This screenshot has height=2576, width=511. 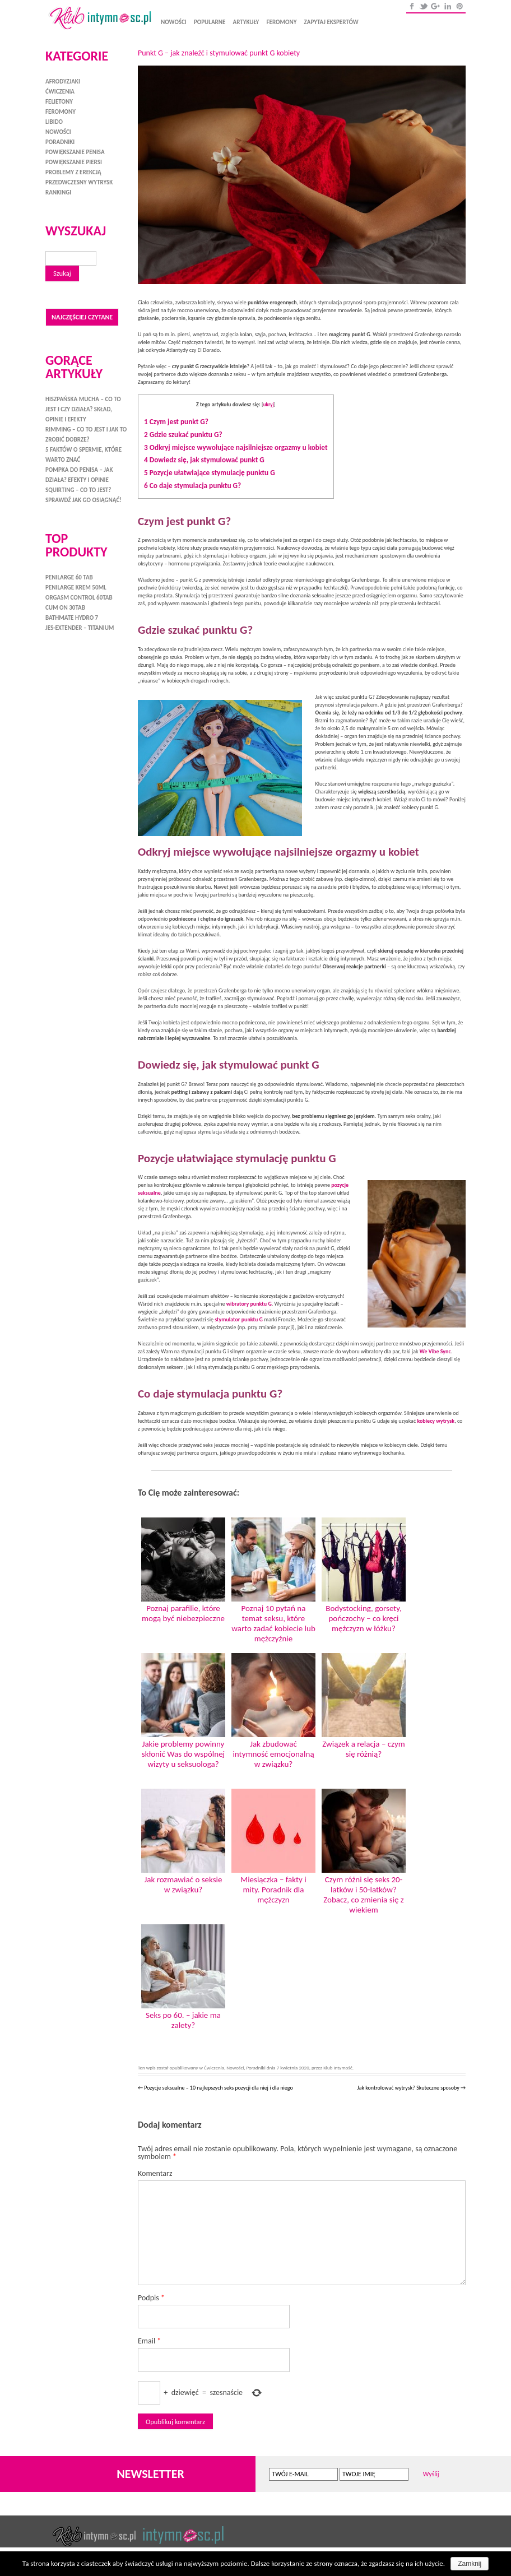 What do you see at coordinates (256, 2067) in the screenshot?
I see `Poradniki` at bounding box center [256, 2067].